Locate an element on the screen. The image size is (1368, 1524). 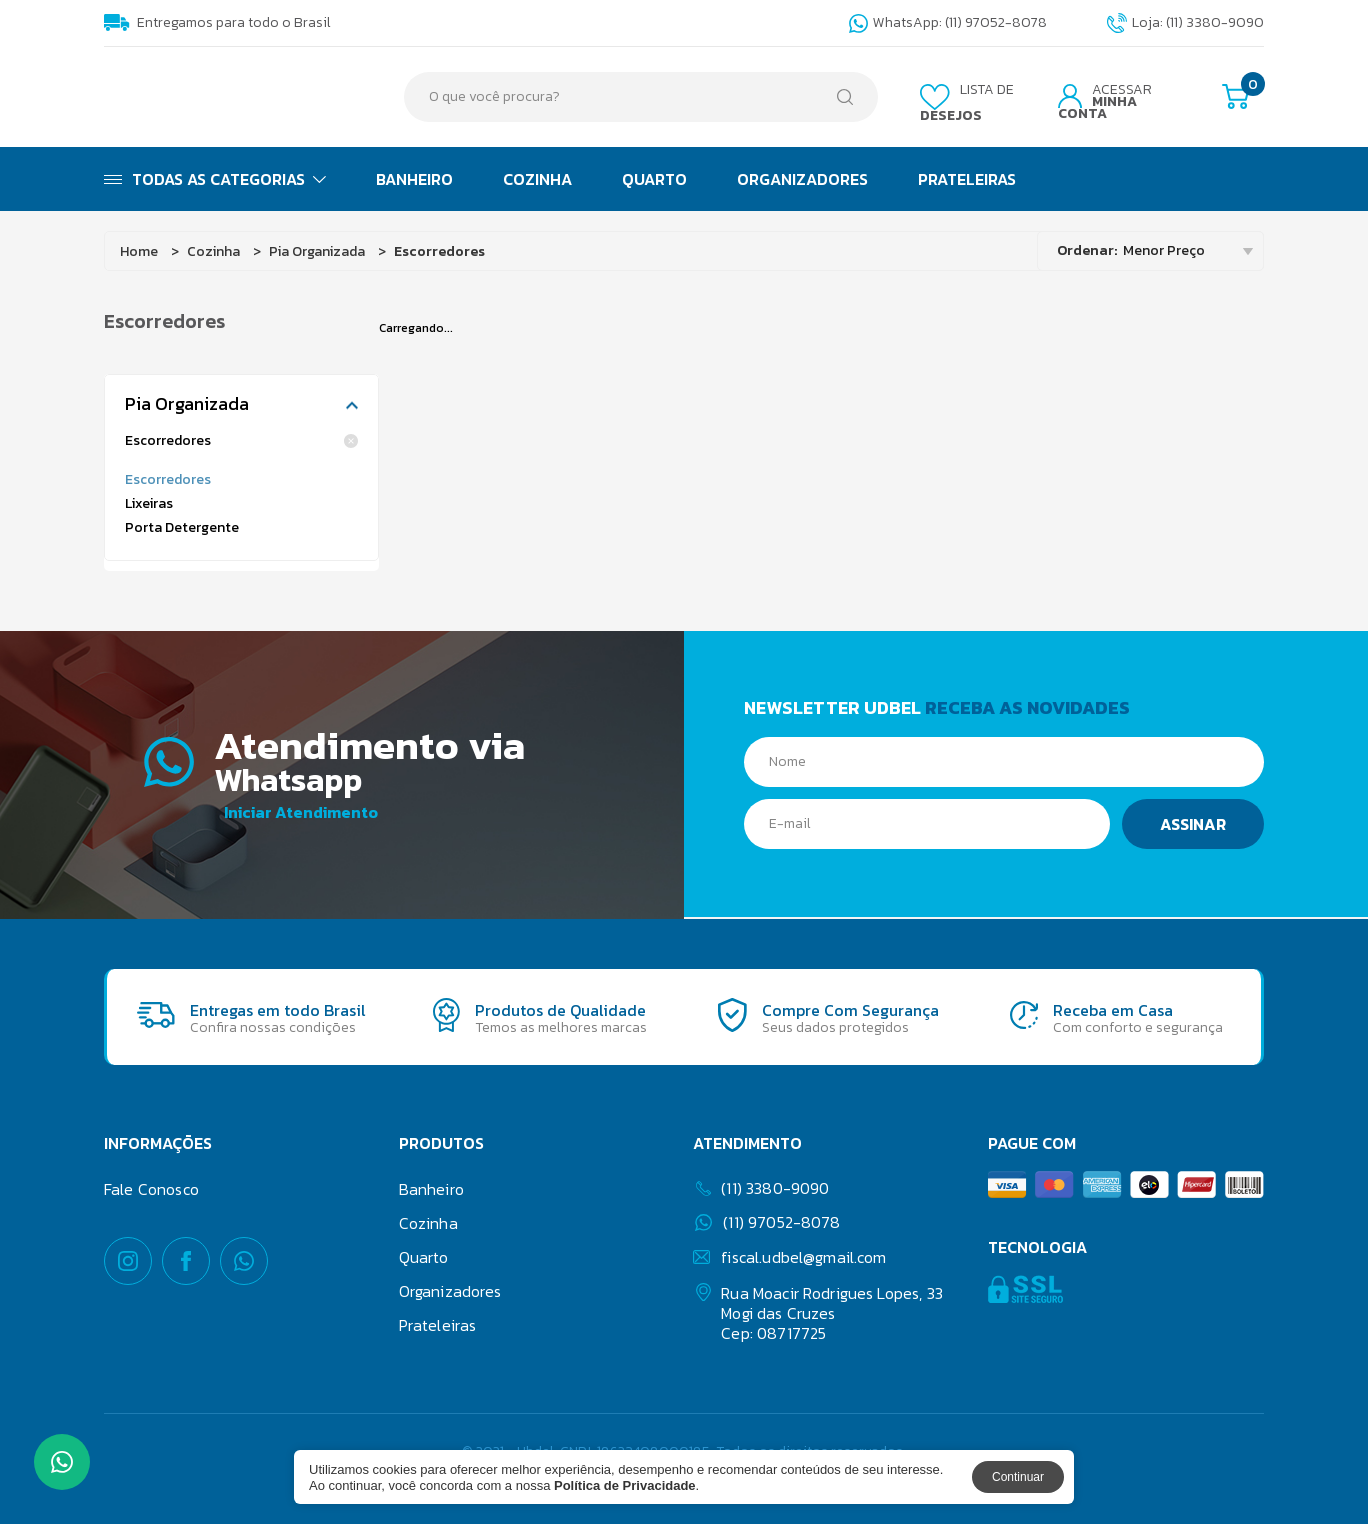
Cozinha is located at coordinates (537, 179).